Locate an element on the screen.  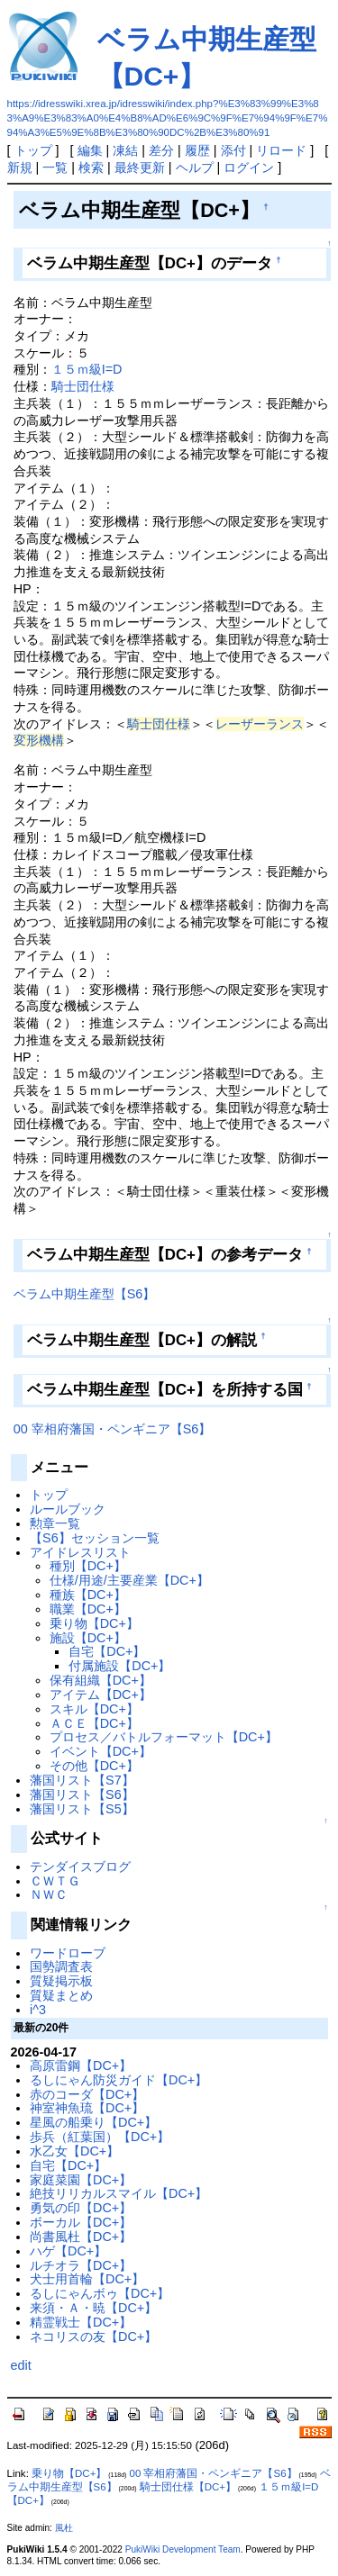
藩国リスト【S6】 is located at coordinates (82, 1794).